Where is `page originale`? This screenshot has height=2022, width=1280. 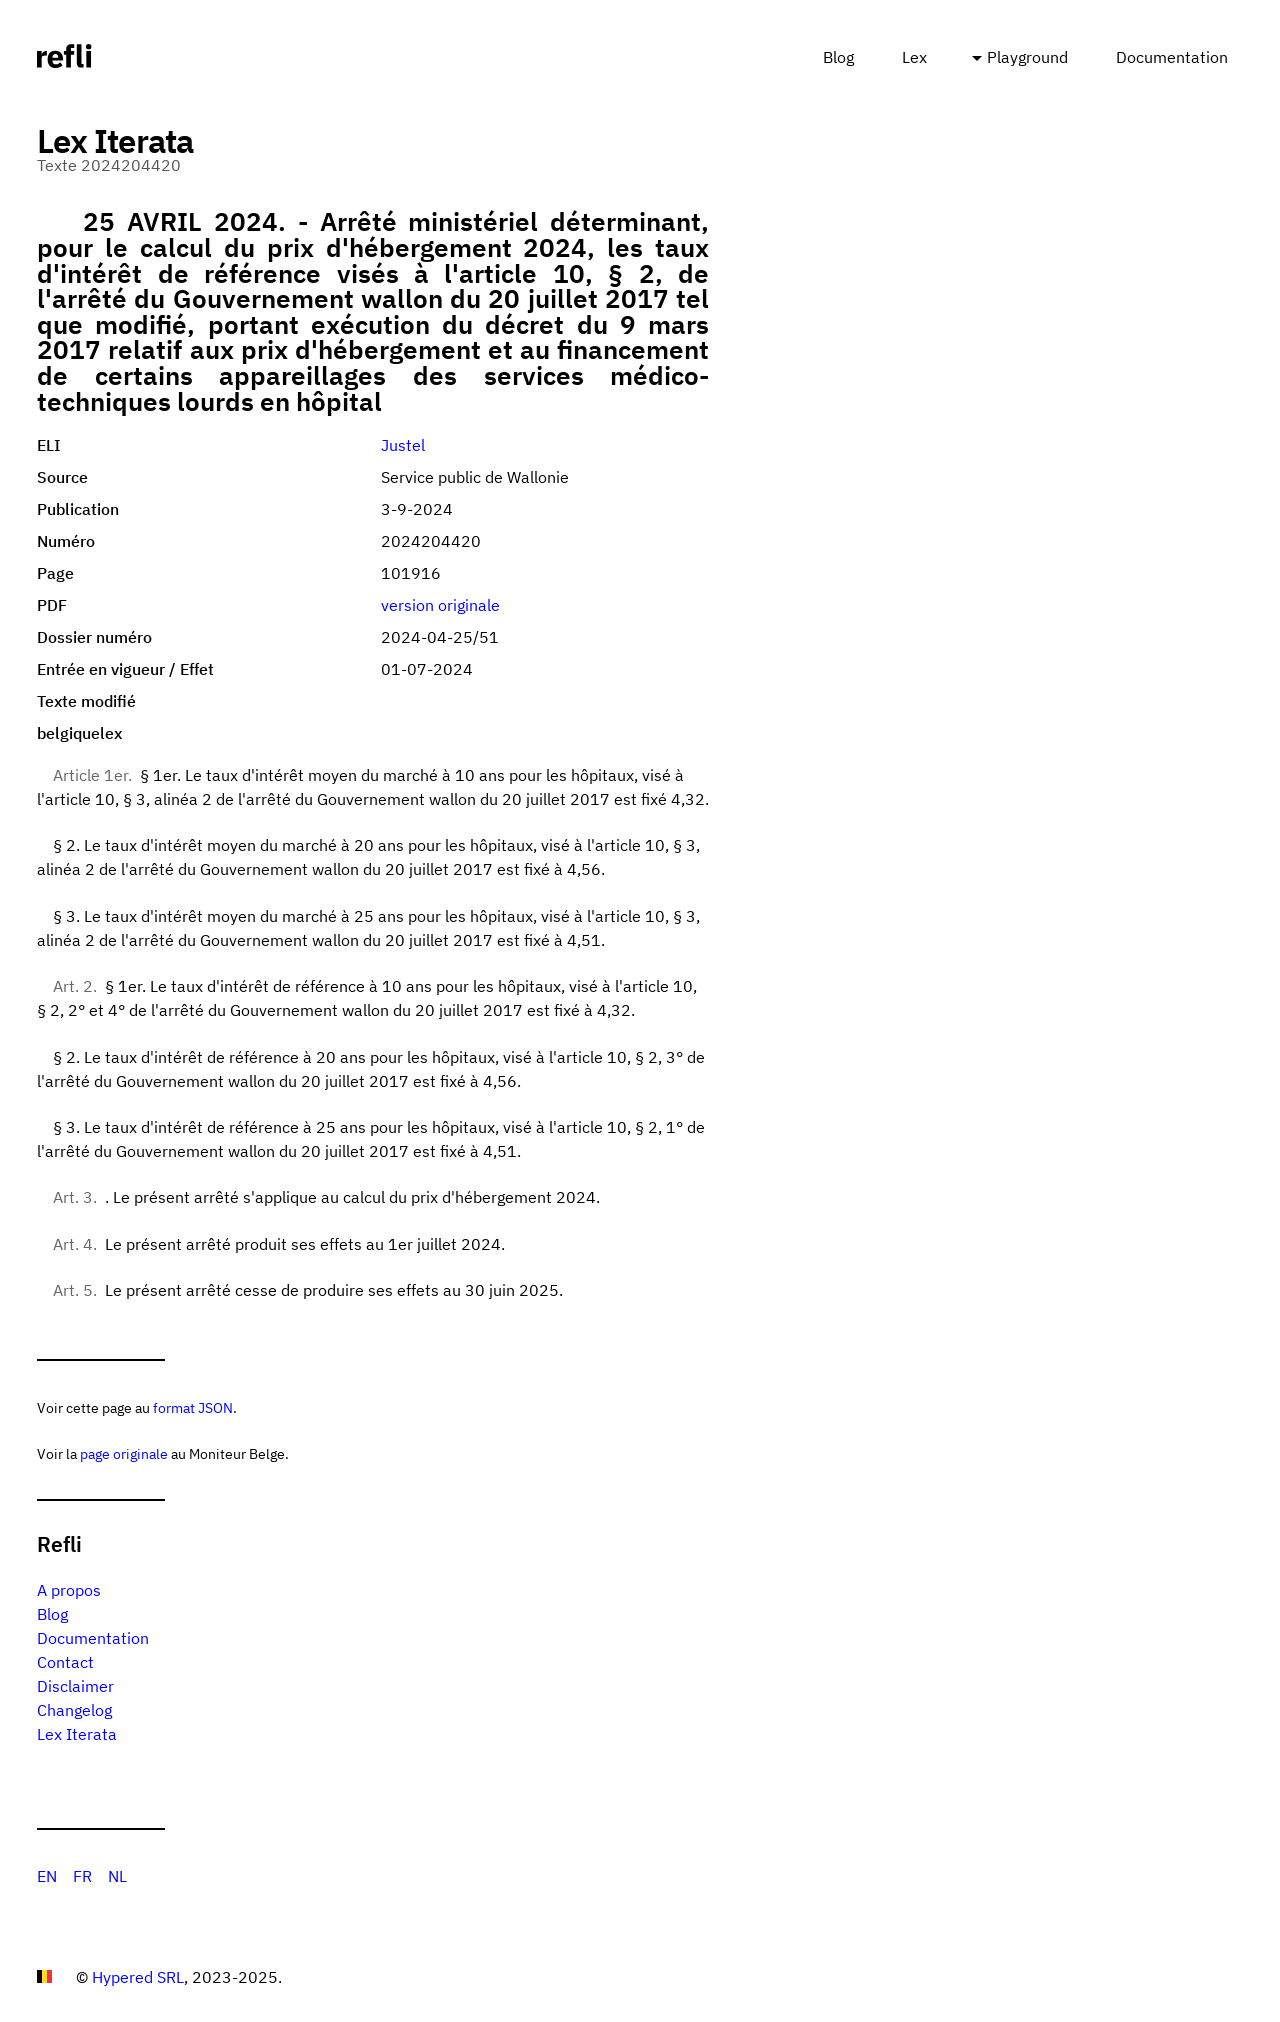 page originale is located at coordinates (124, 1453).